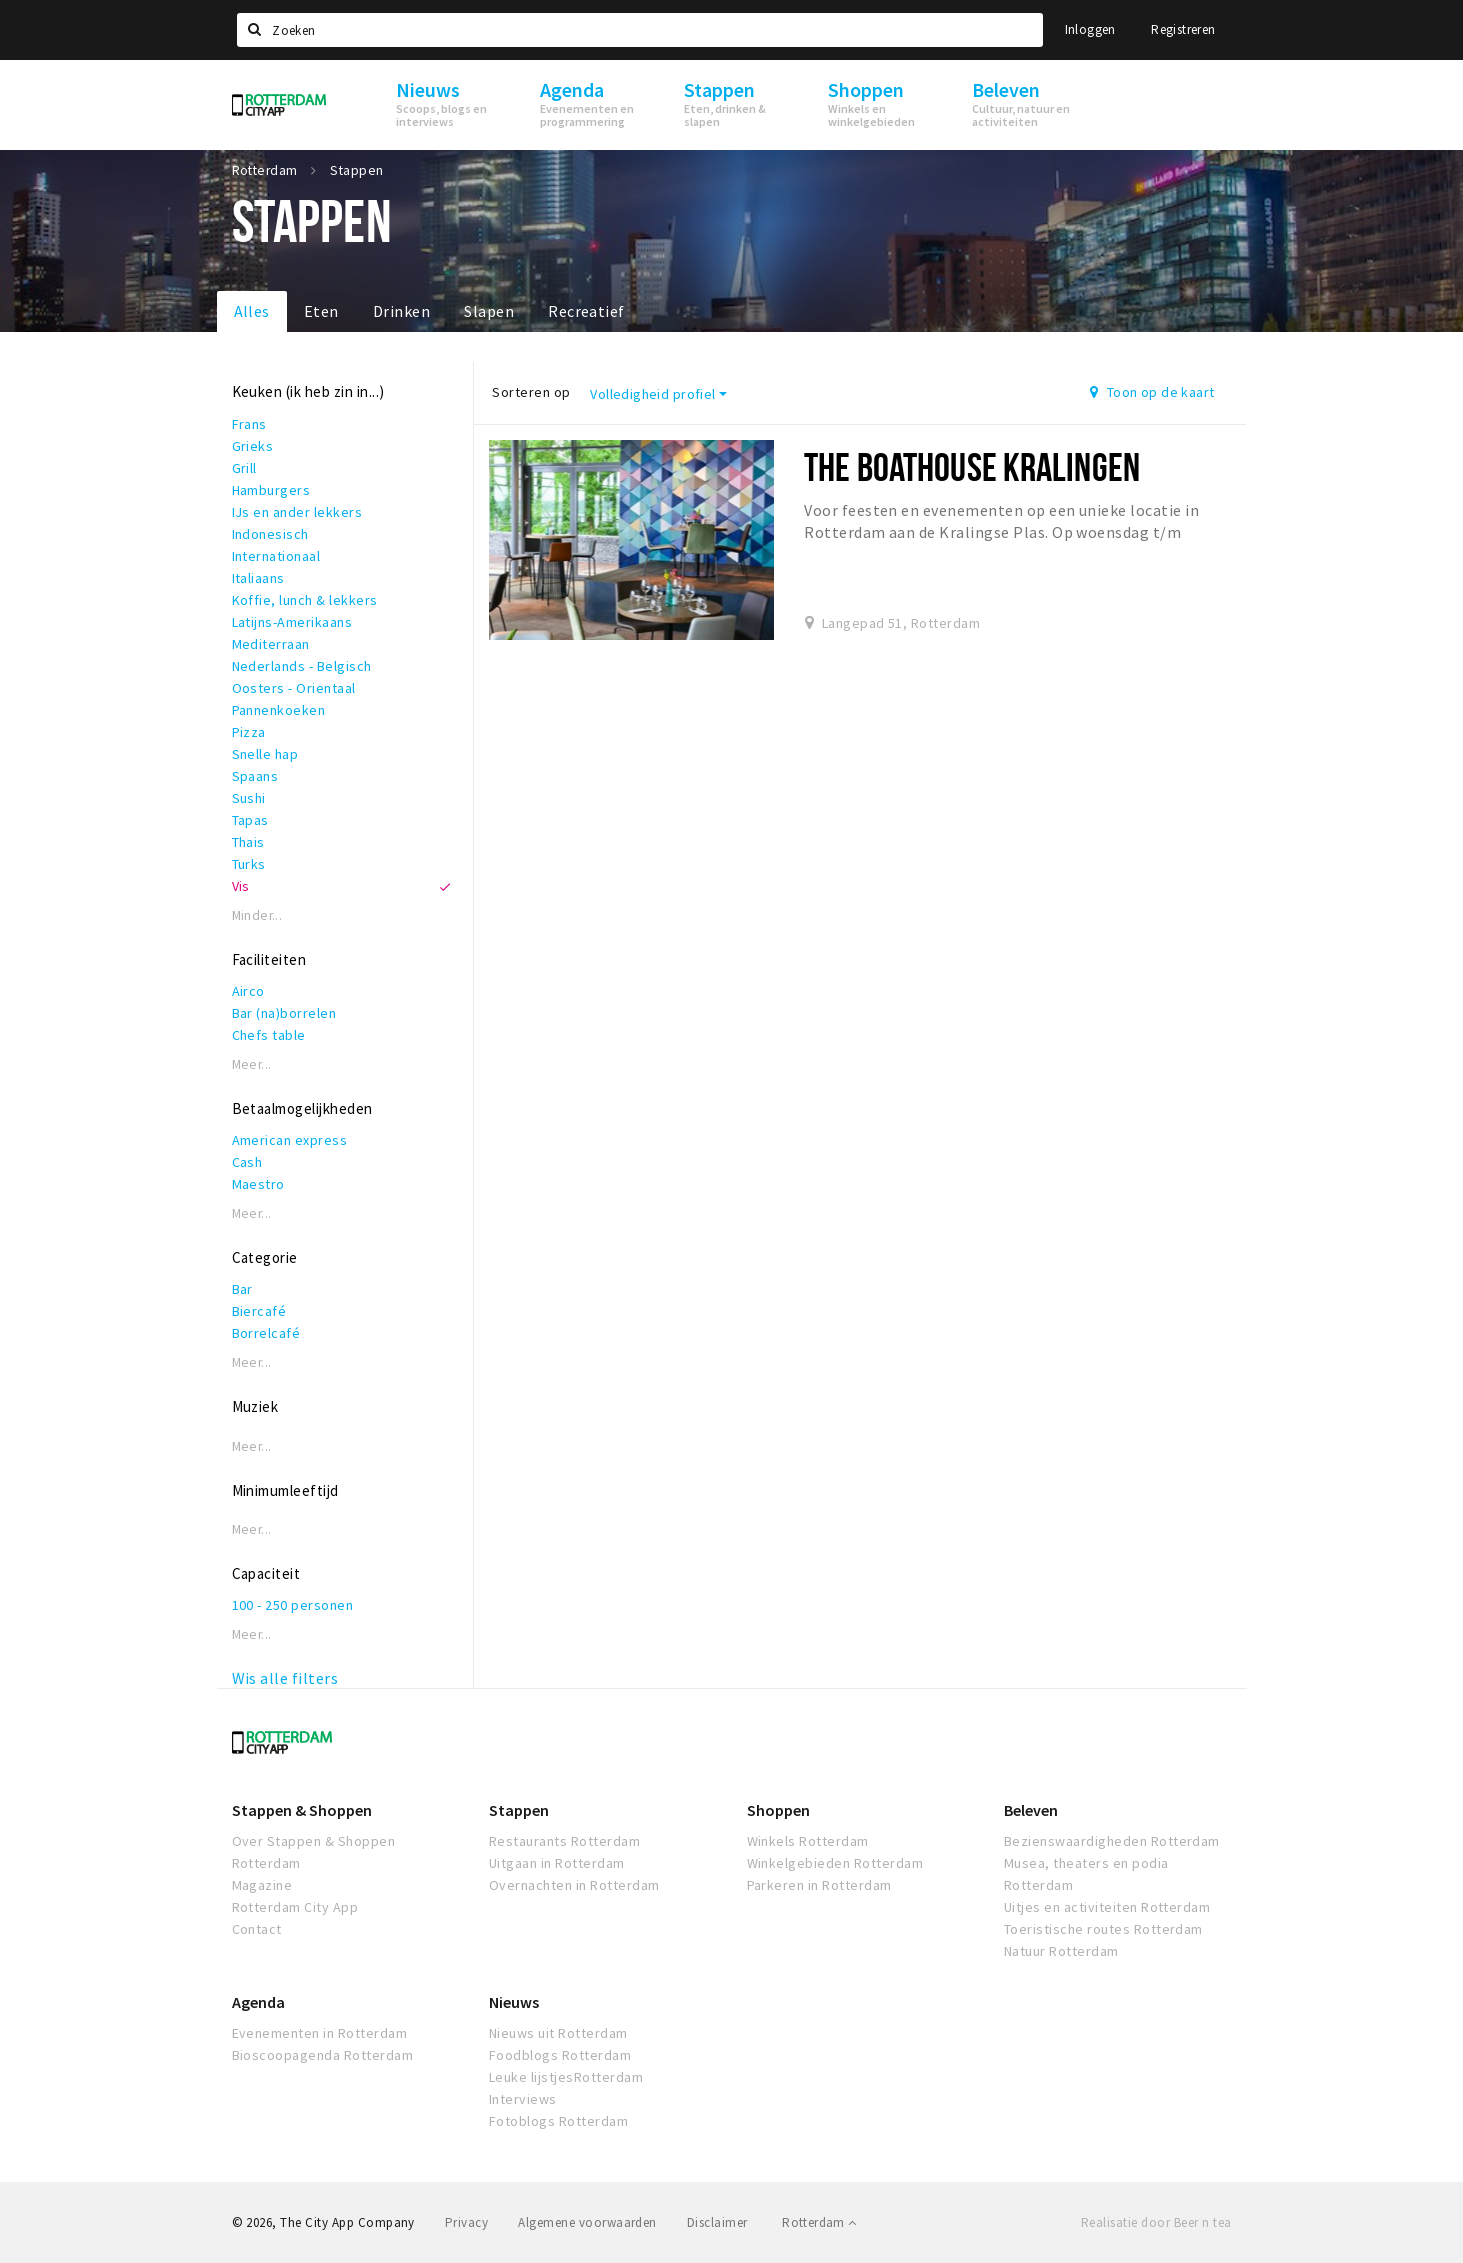  What do you see at coordinates (778, 1810) in the screenshot?
I see `Shoppen` at bounding box center [778, 1810].